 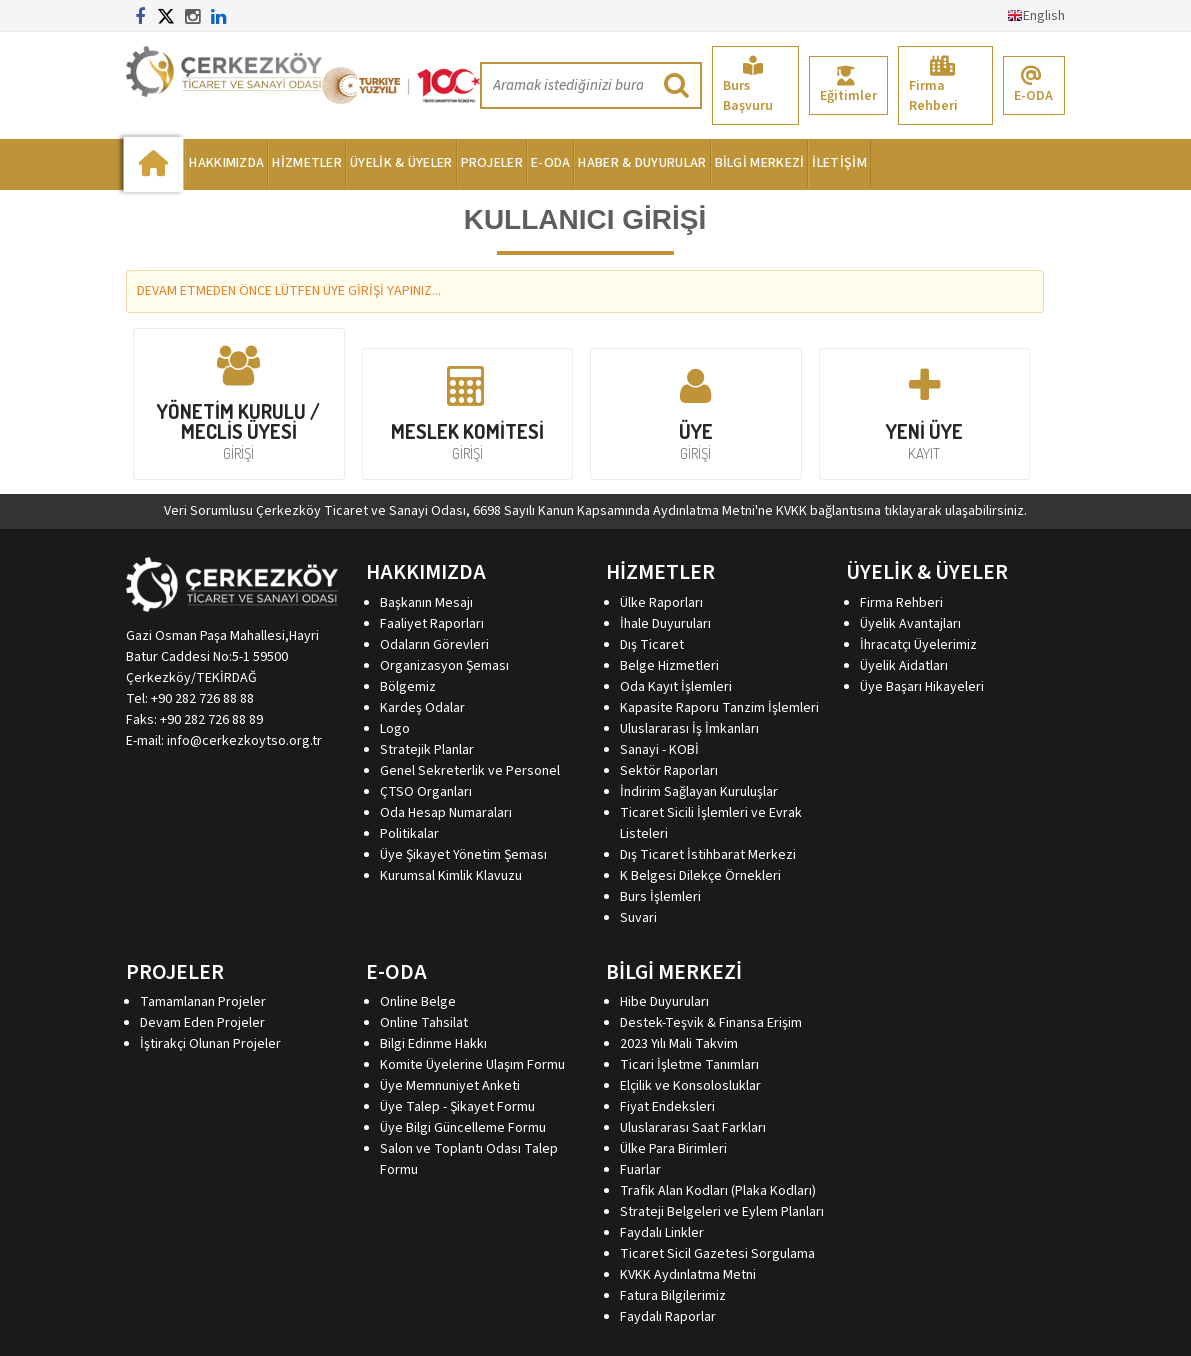 What do you see at coordinates (409, 834) in the screenshot?
I see `Politikalar` at bounding box center [409, 834].